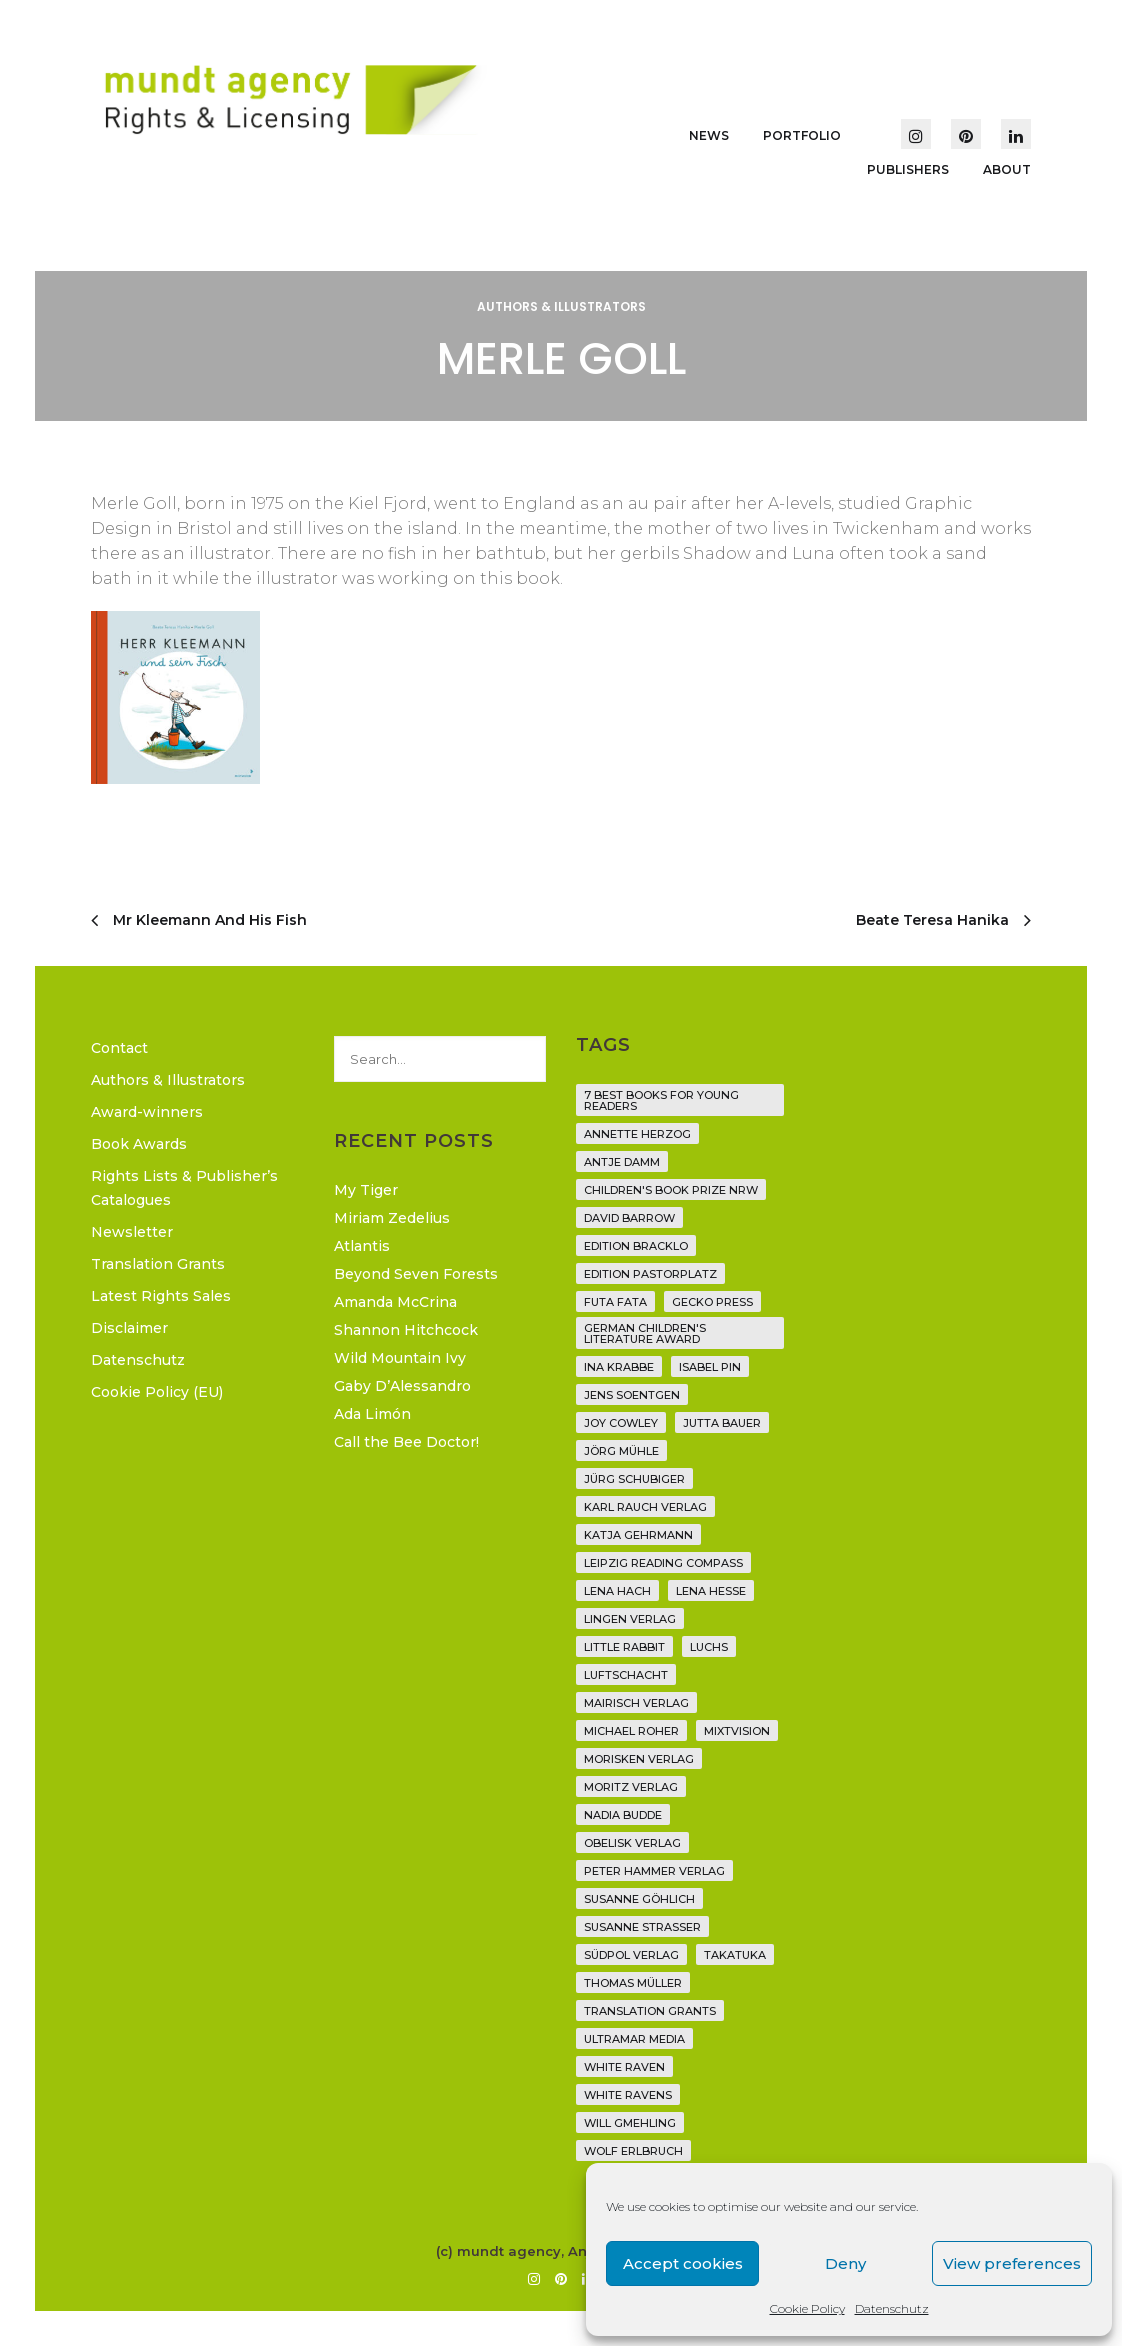  I want to click on Amanda McCrina, so click(395, 1302).